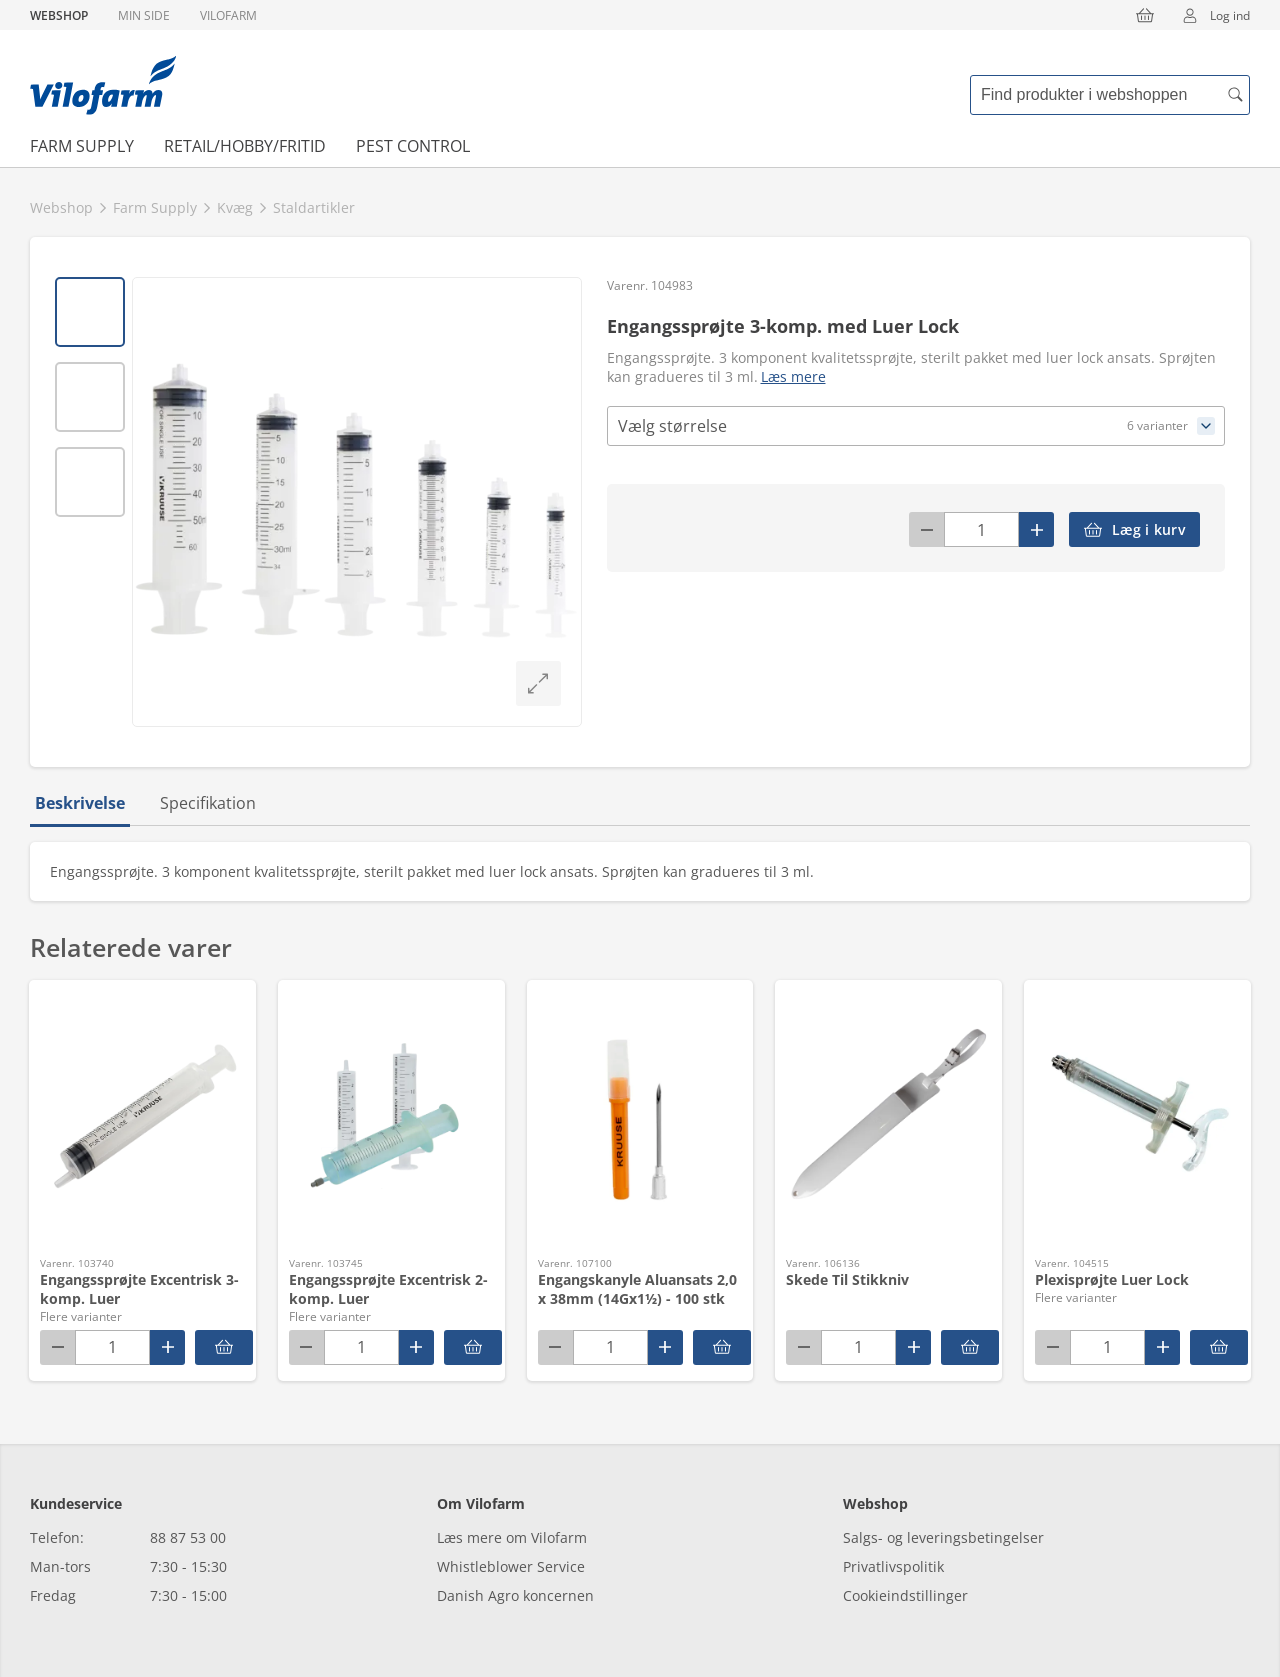  I want to click on [Kurv], so click(1145, 15).